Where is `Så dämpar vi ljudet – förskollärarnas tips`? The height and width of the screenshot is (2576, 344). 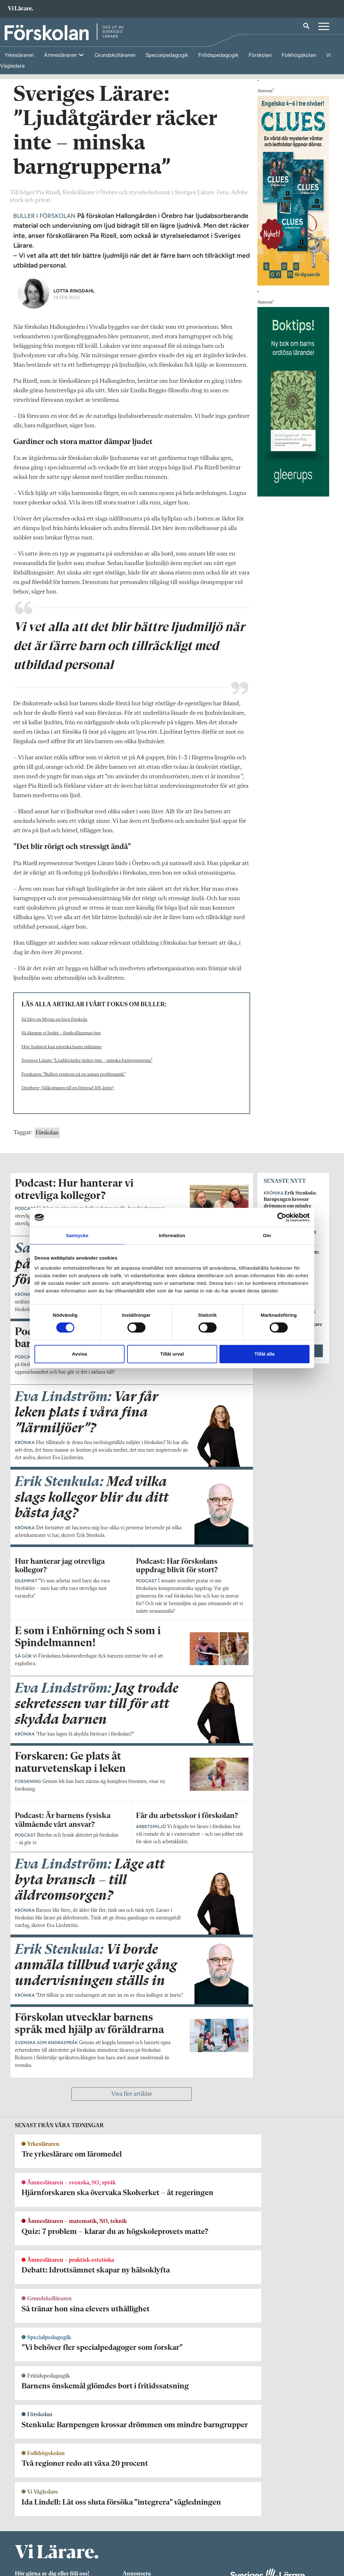 Så dämpar vi ljudet – förskollärarnas tips is located at coordinates (61, 1177).